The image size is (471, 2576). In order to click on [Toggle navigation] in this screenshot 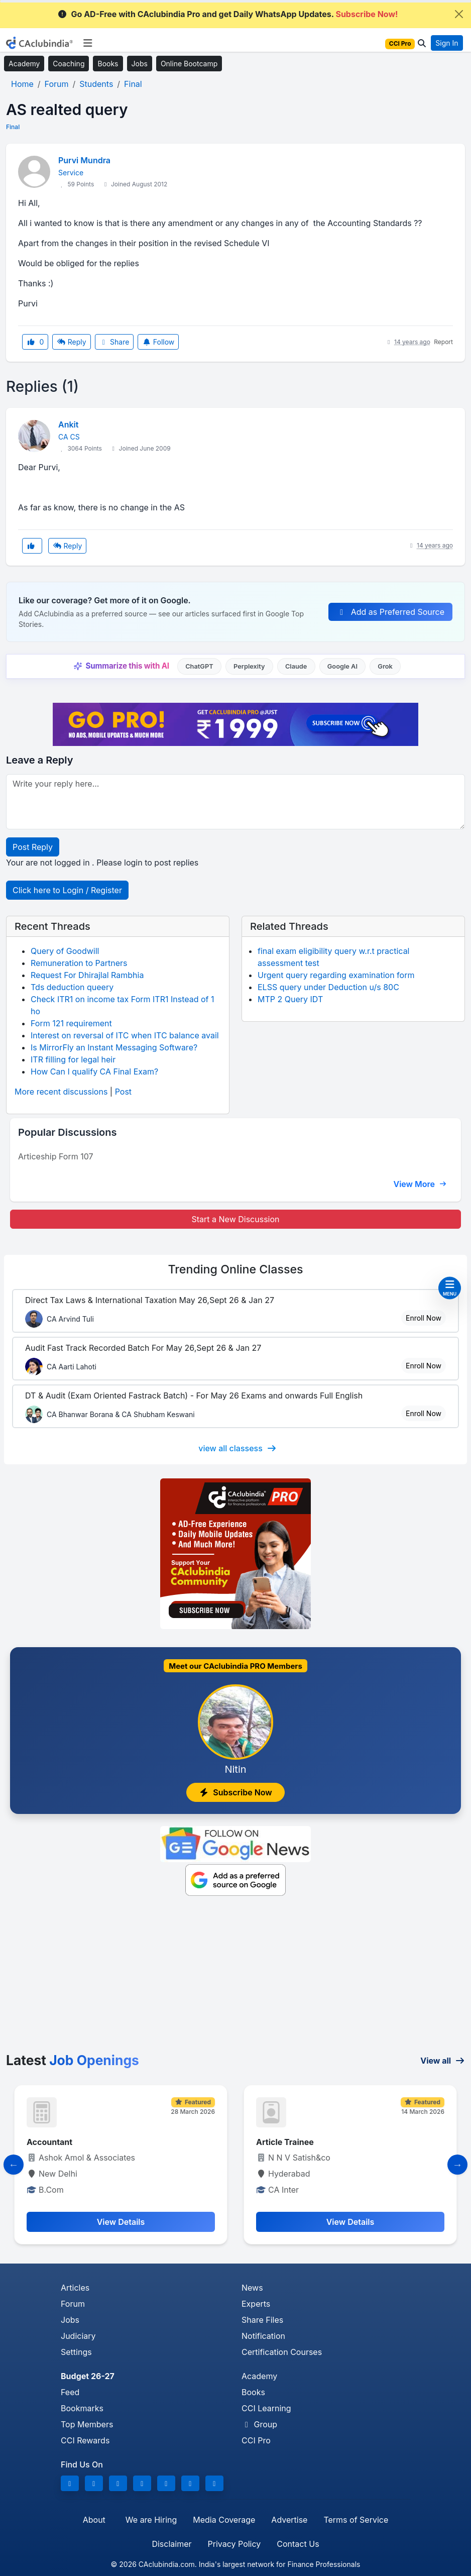, I will do `click(87, 43)`.